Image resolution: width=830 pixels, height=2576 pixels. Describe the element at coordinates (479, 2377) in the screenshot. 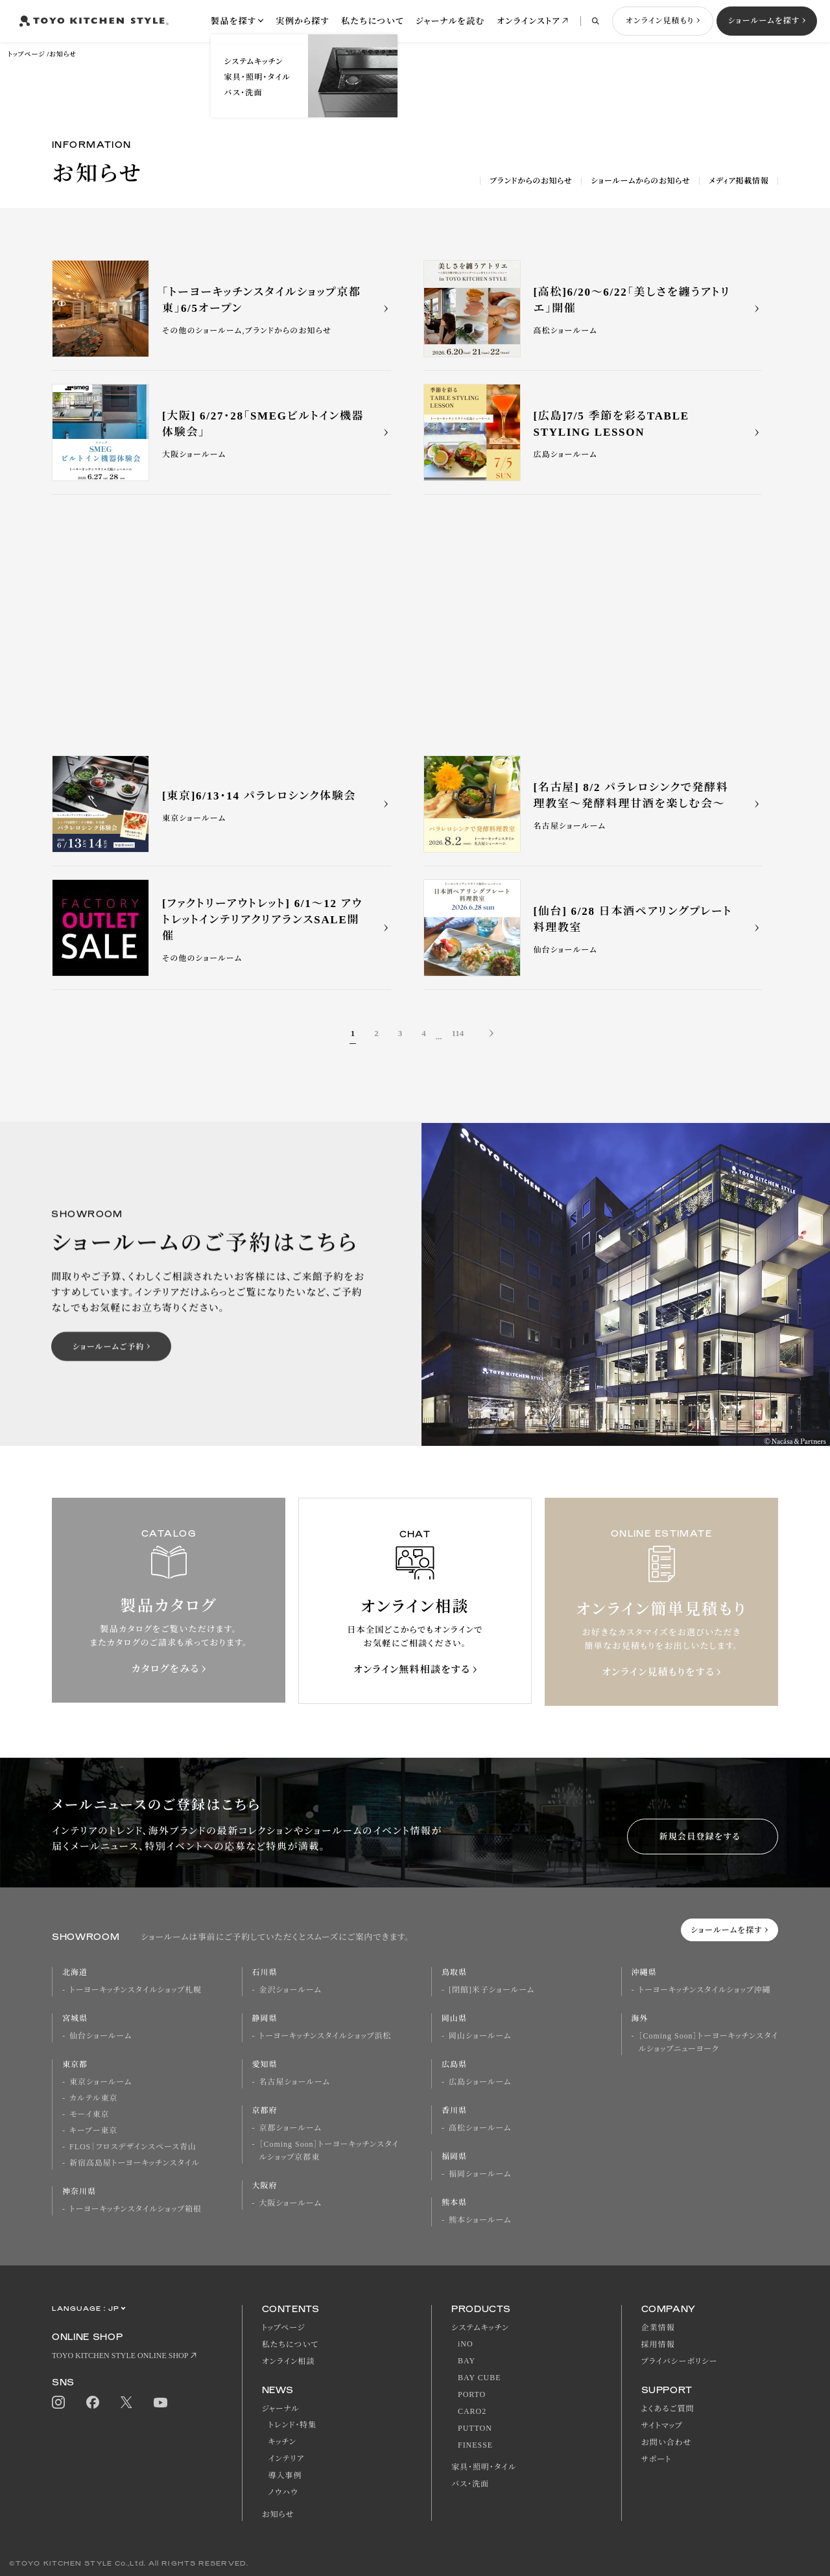

I see `BAY CUBE` at that location.